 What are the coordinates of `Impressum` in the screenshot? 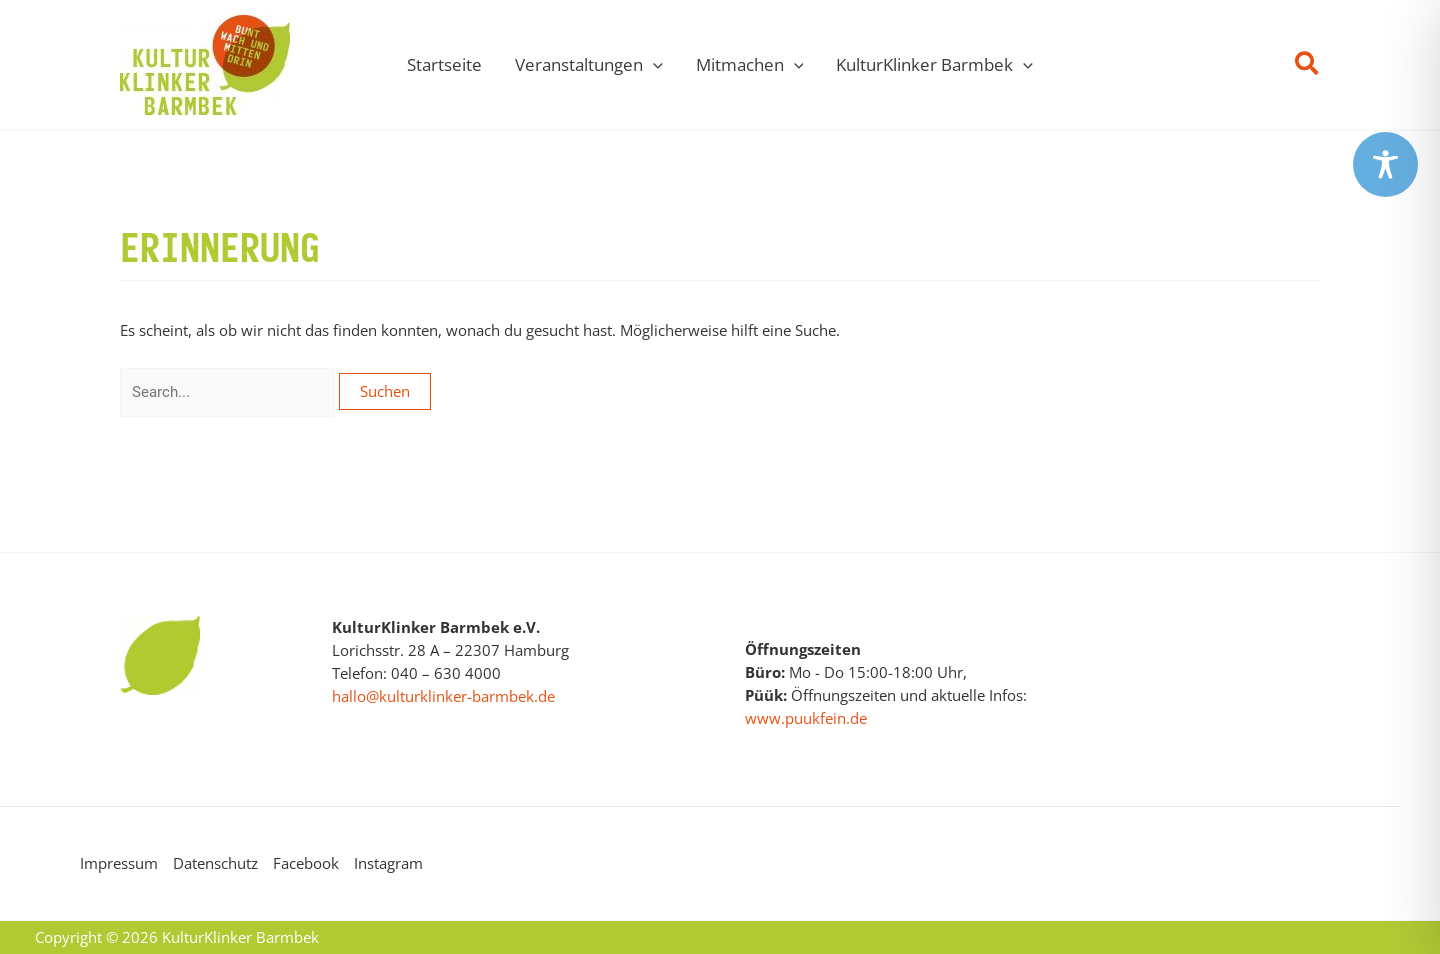 It's located at (119, 863).